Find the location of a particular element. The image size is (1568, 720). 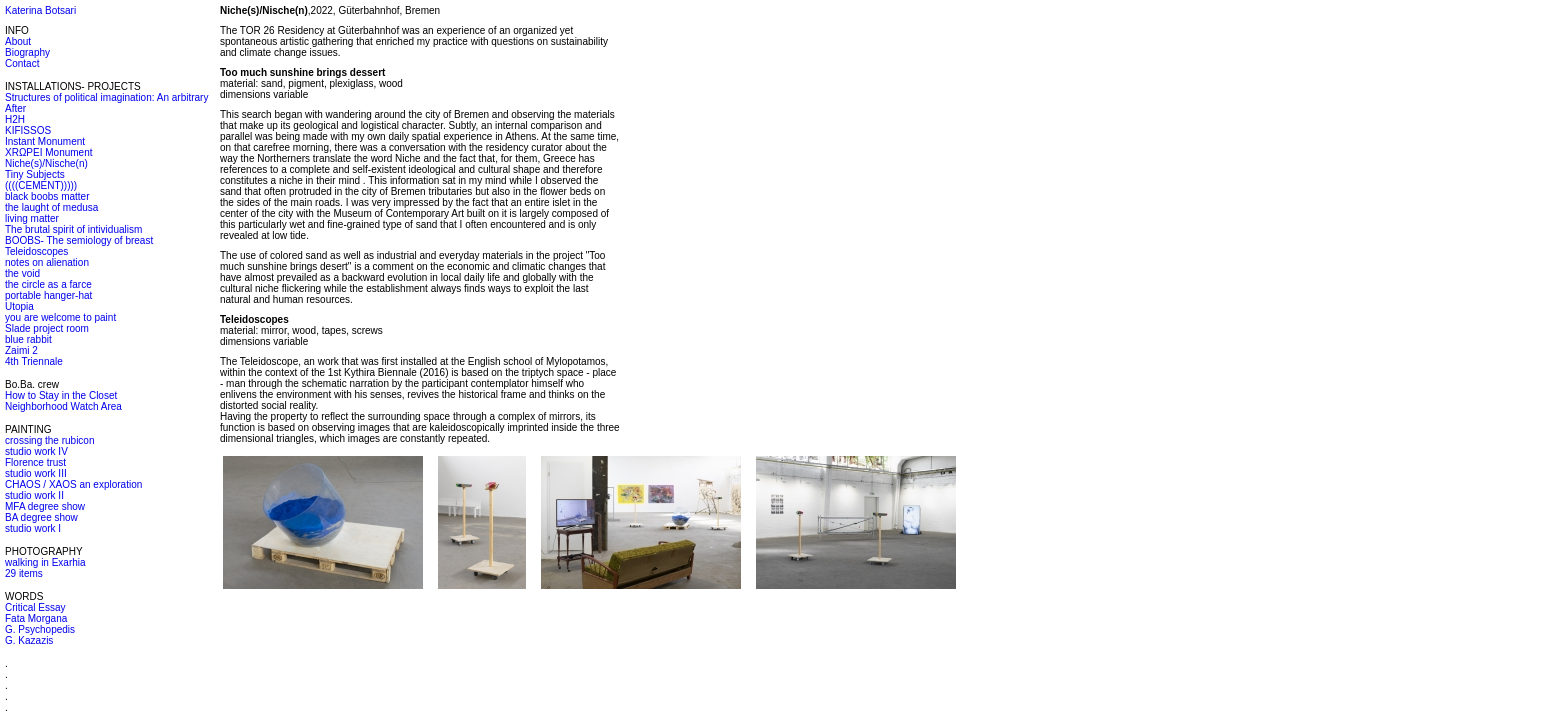

the void is located at coordinates (22, 273).